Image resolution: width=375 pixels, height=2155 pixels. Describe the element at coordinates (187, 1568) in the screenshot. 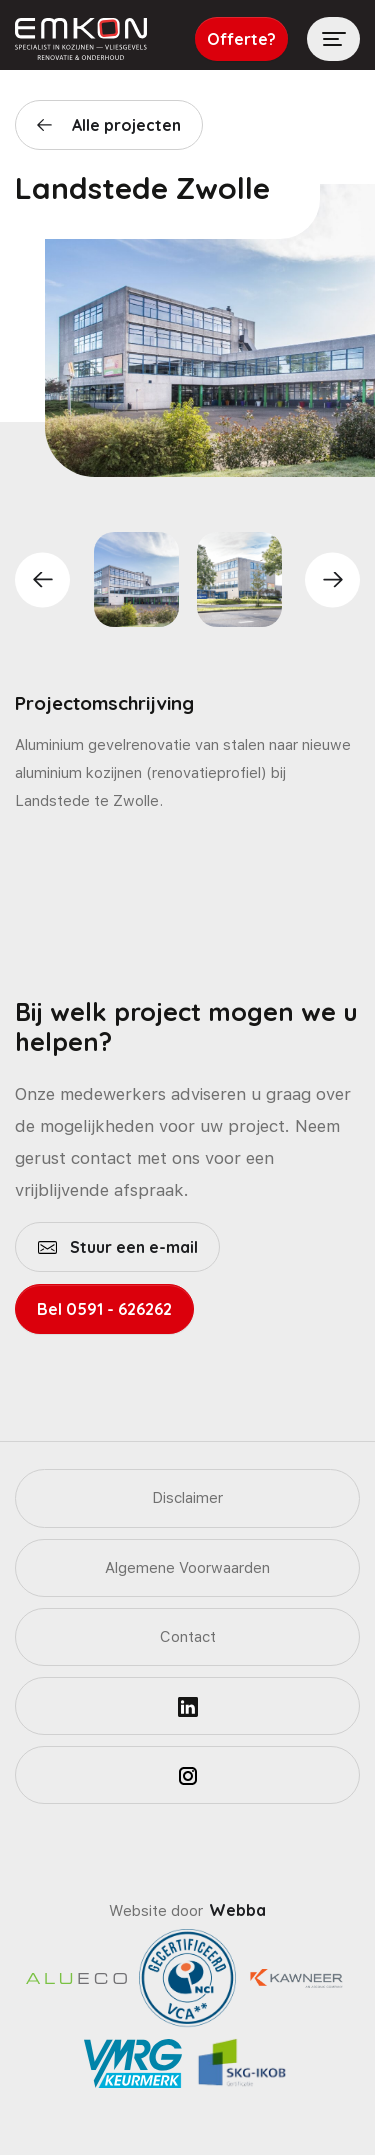

I see `Algemene Voorwaarden` at that location.